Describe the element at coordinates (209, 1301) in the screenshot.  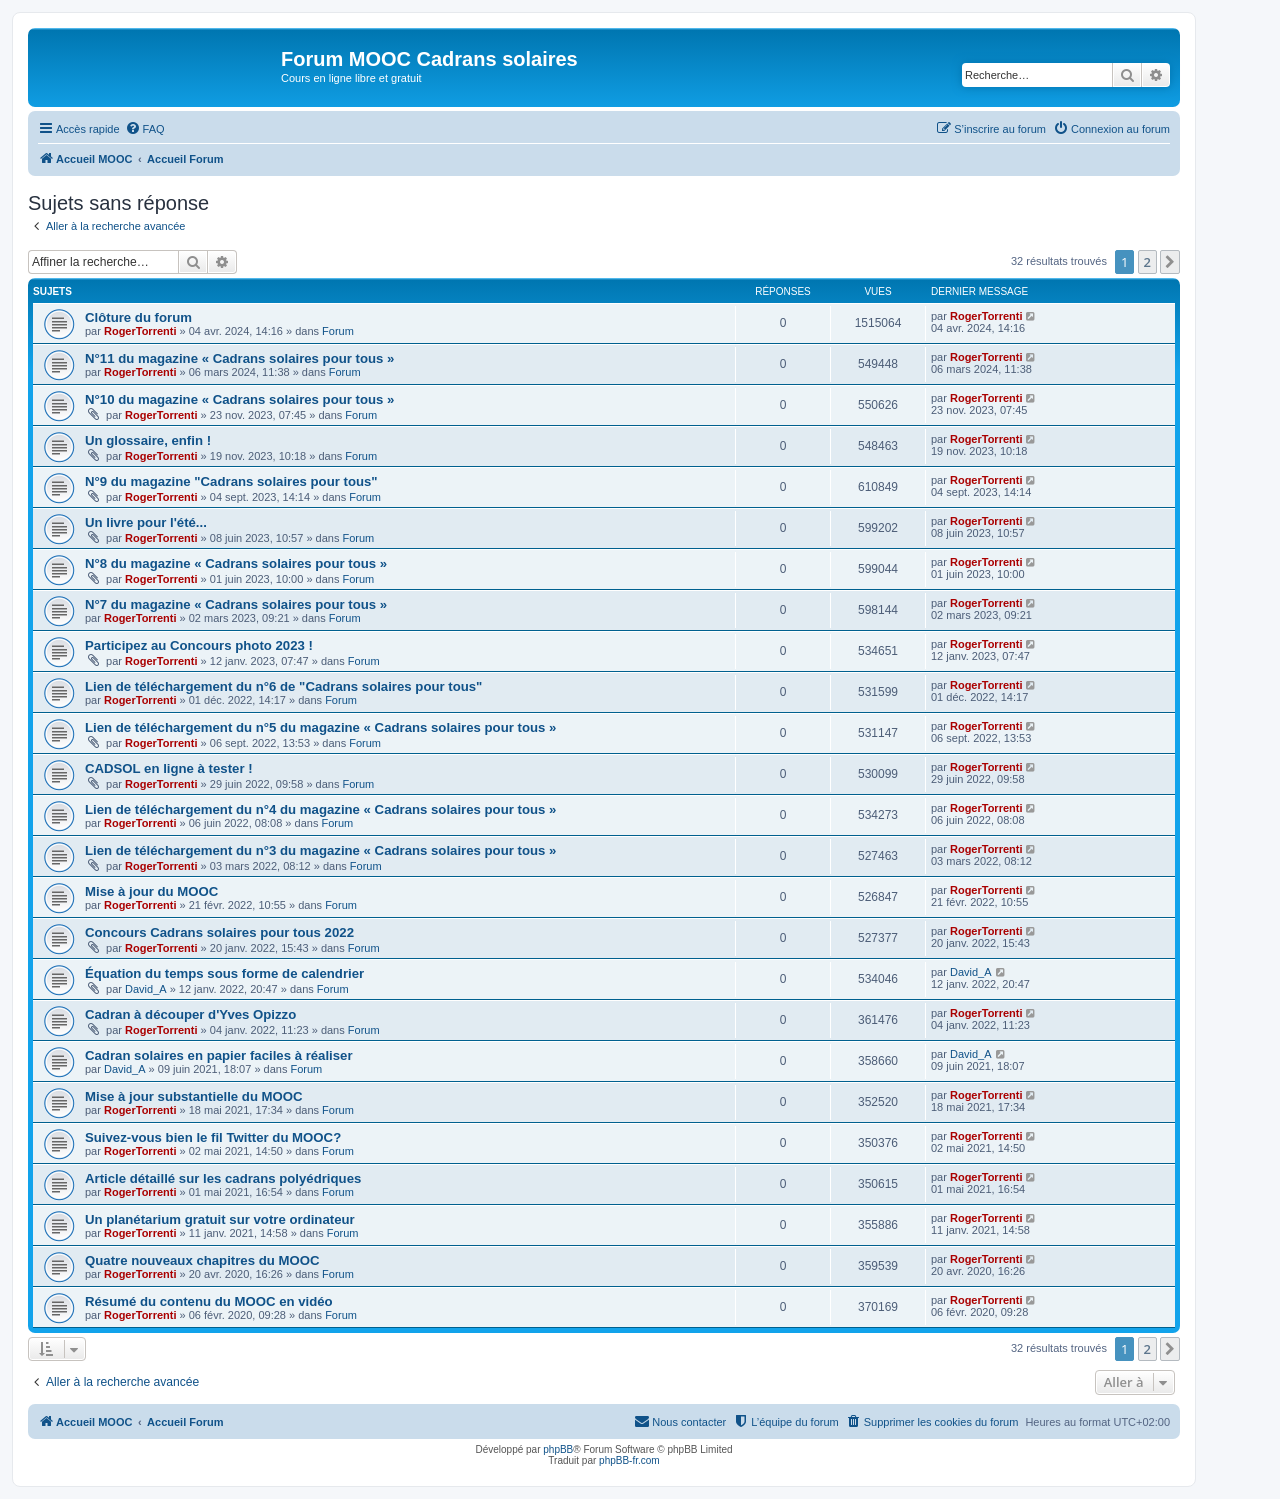
I see `Résumé du contenu du MOOC en vidéo` at that location.